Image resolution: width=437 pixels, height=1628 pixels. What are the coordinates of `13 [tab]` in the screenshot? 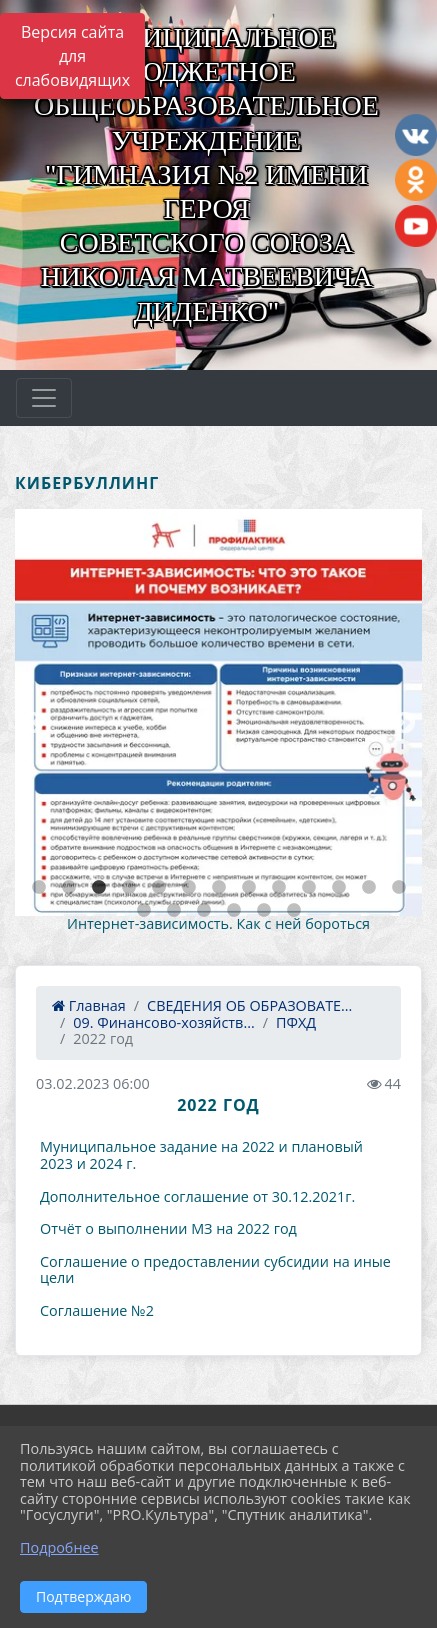 It's located at (399, 888).